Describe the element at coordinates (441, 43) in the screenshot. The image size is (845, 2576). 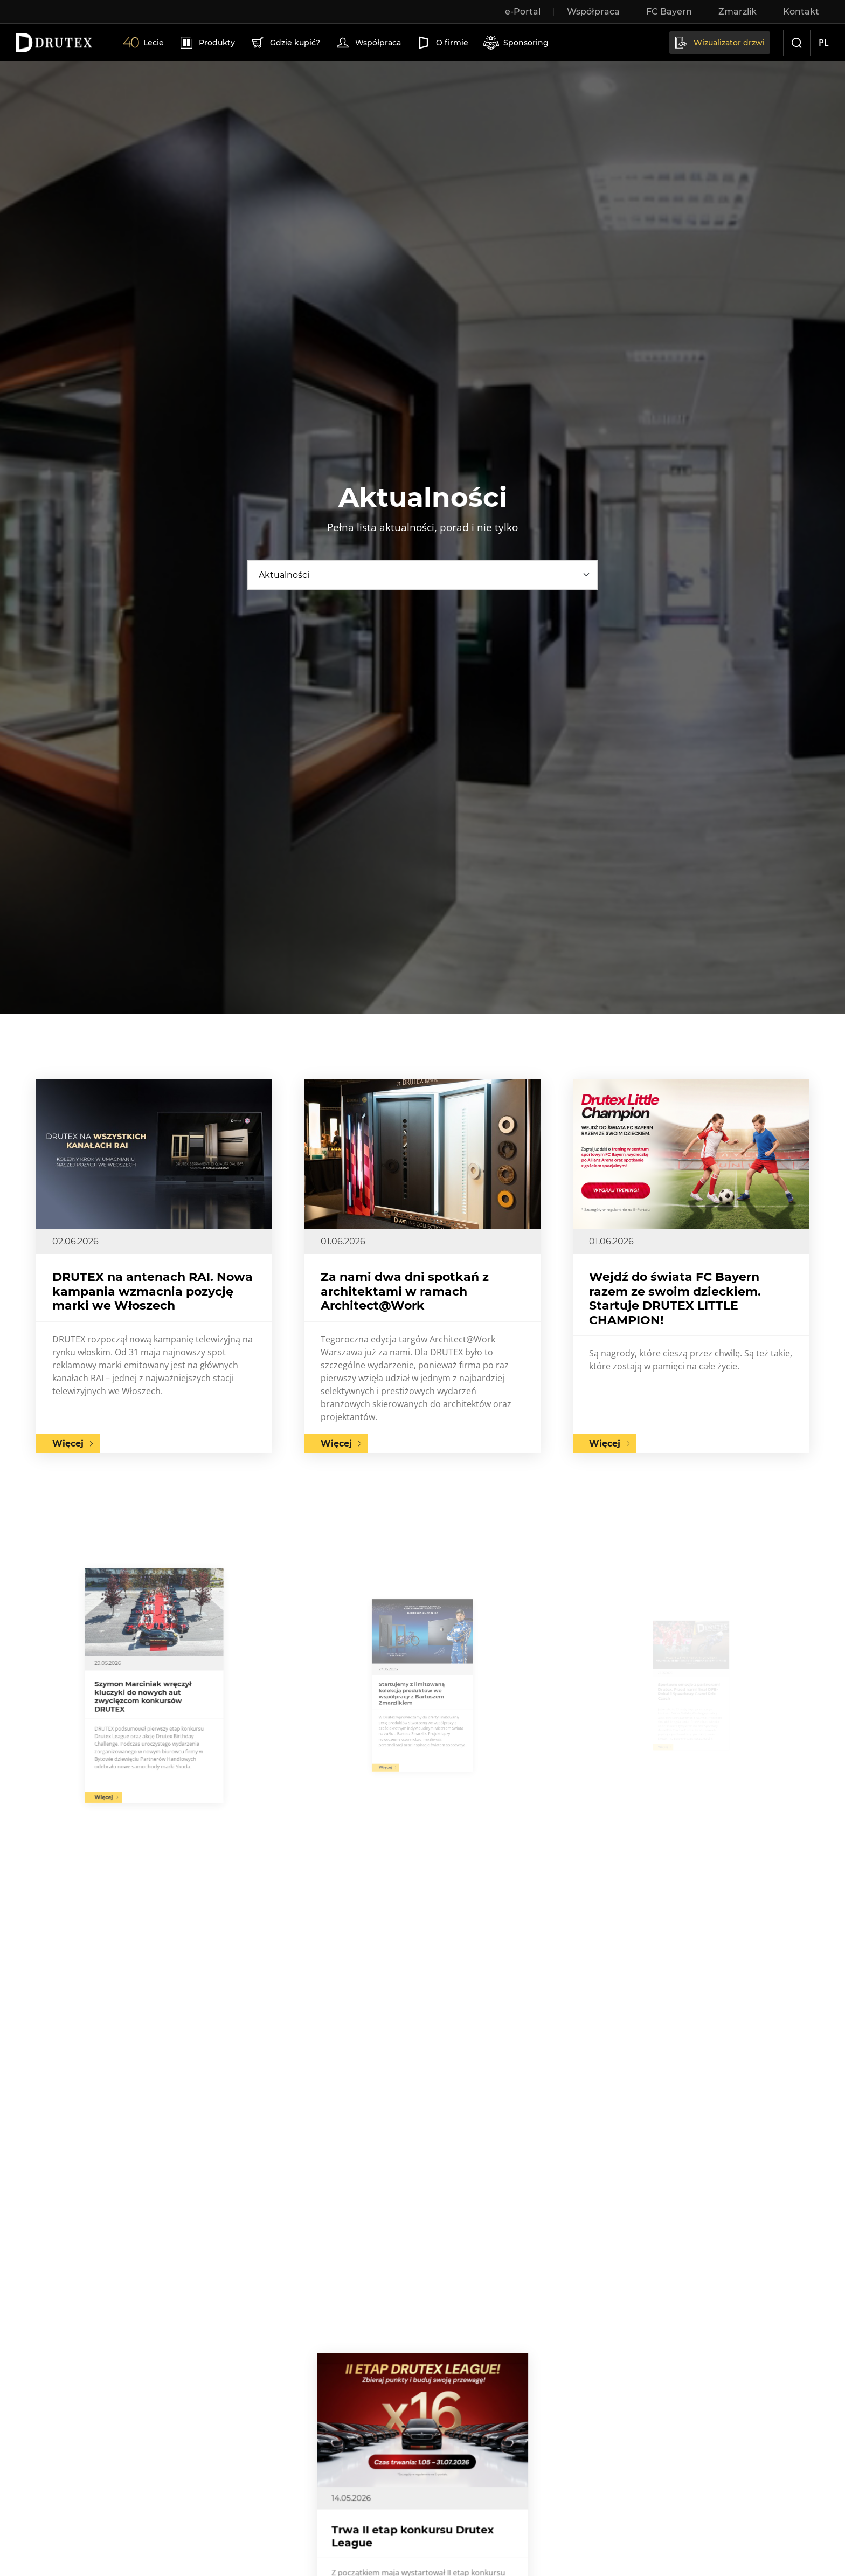
I see `O firmie` at that location.